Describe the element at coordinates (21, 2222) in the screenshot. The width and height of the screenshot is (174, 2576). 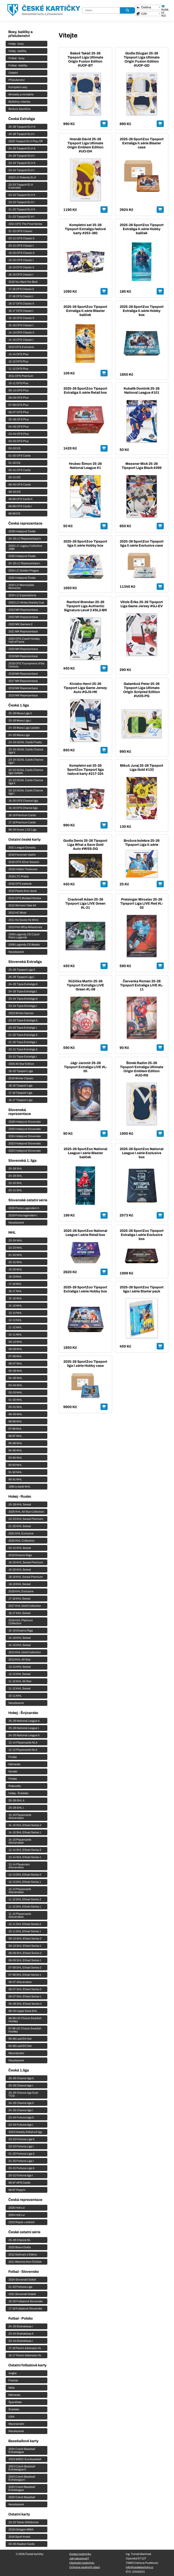
I see `2022 Repre v srdcích` at that location.